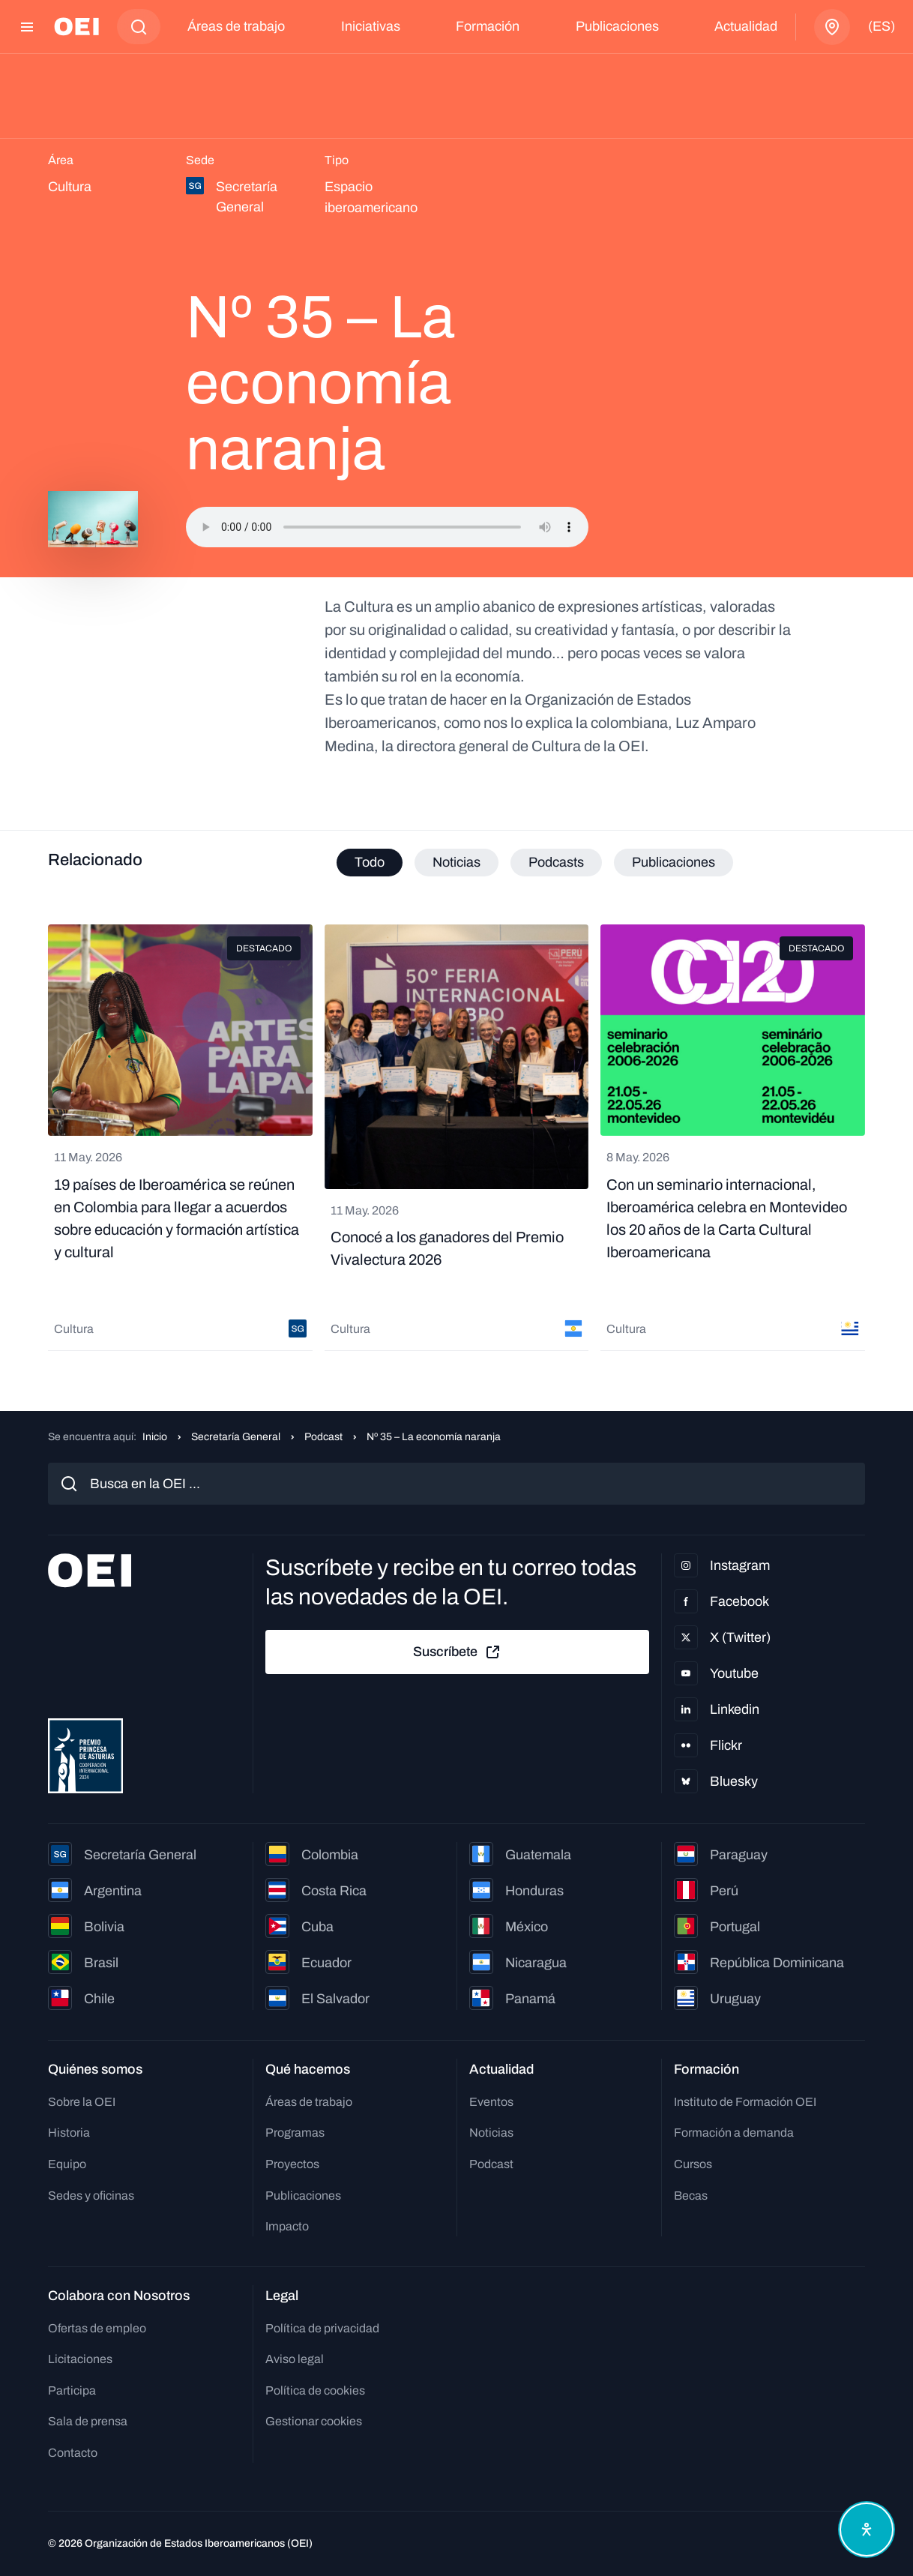 The height and width of the screenshot is (2576, 913). I want to click on Sedes y oficinas, so click(91, 2195).